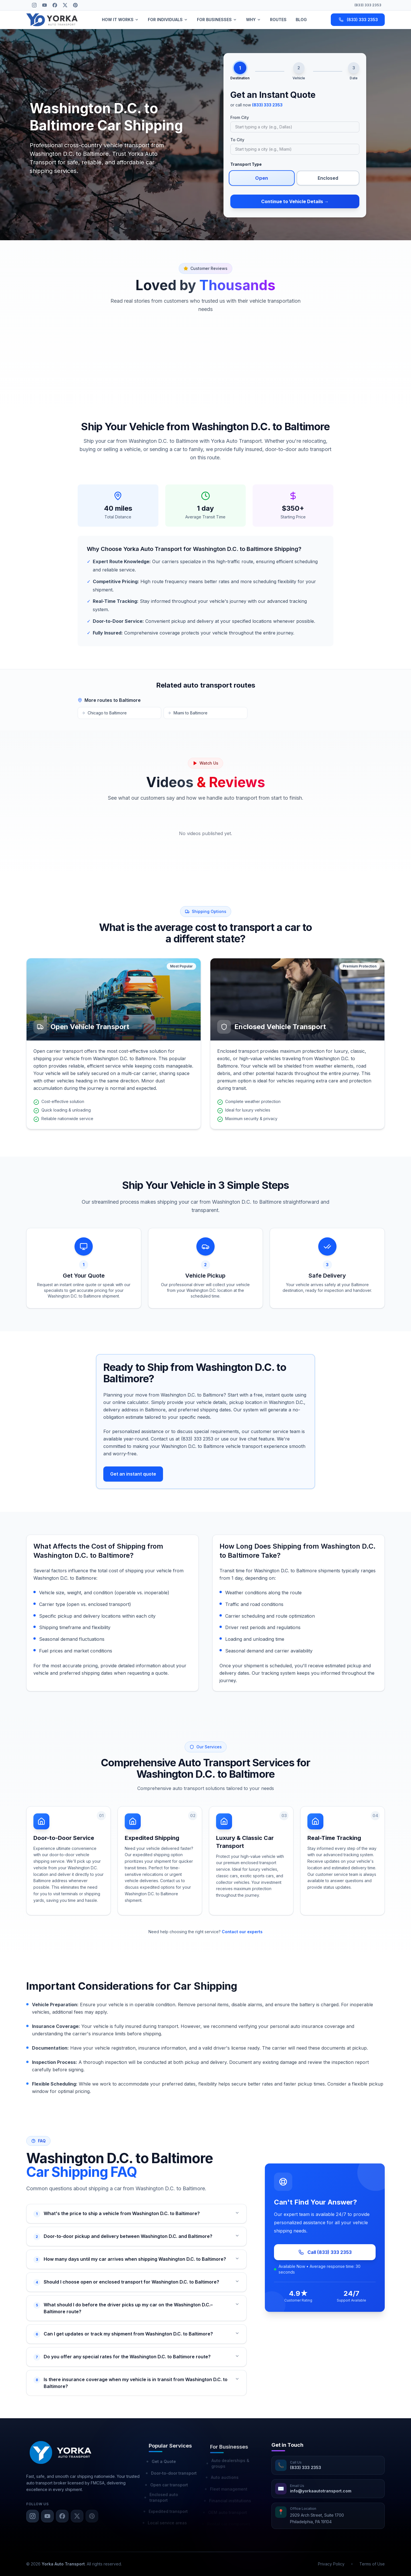 The height and width of the screenshot is (2576, 411). Describe the element at coordinates (333, 2252) in the screenshot. I see `Call (833) 333 2353` at that location.